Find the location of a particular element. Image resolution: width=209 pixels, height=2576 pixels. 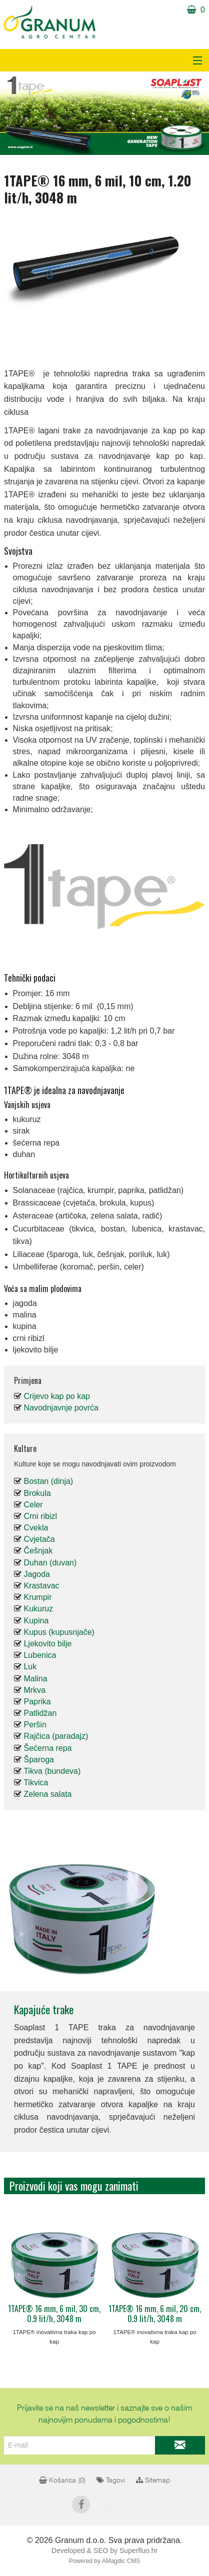

Tikvica is located at coordinates (36, 1782).